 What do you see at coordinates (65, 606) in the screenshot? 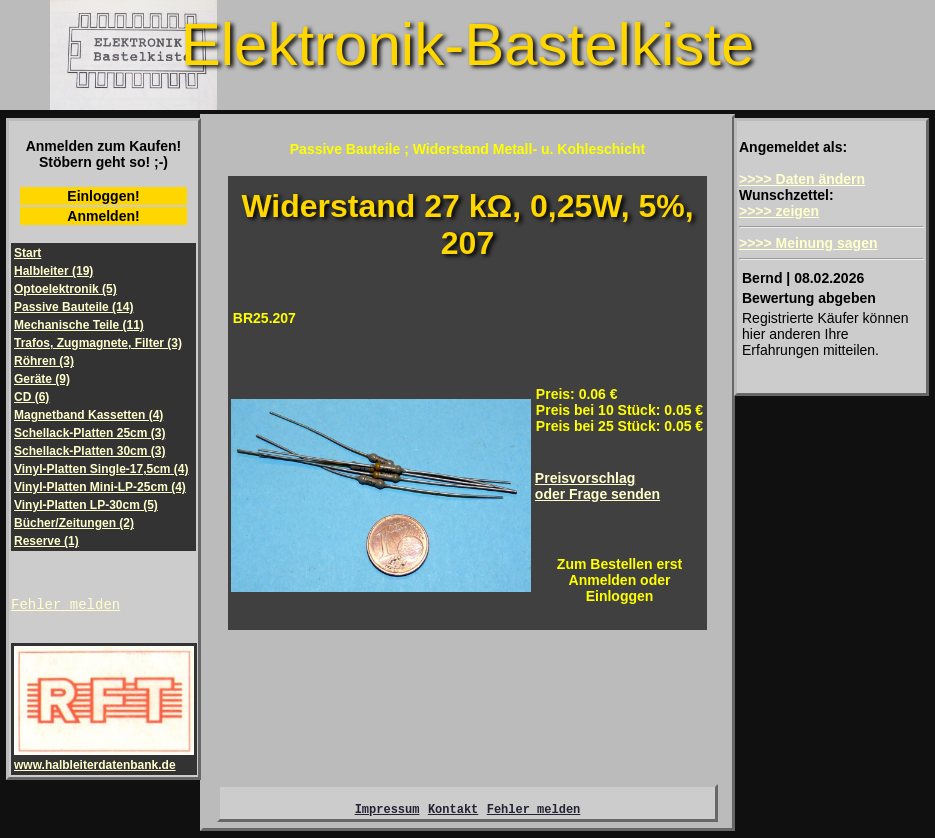
I see `Fehler melden` at bounding box center [65, 606].